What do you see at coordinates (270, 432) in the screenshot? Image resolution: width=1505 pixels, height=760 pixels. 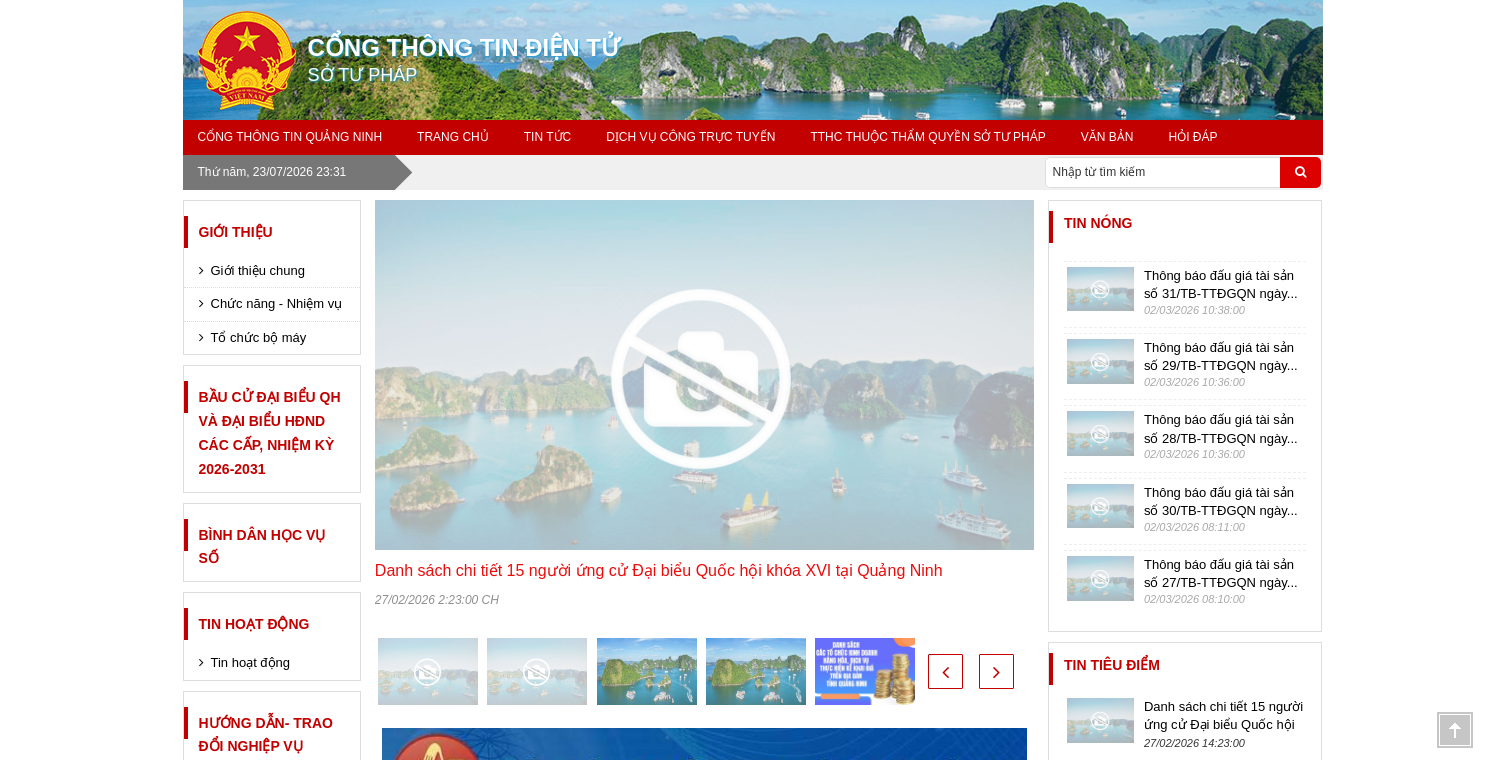 I see `Bầu cử Đại biểu QH và Đại biểu HĐND các cấp, nhiệm kỳ 2026-2031` at bounding box center [270, 432].